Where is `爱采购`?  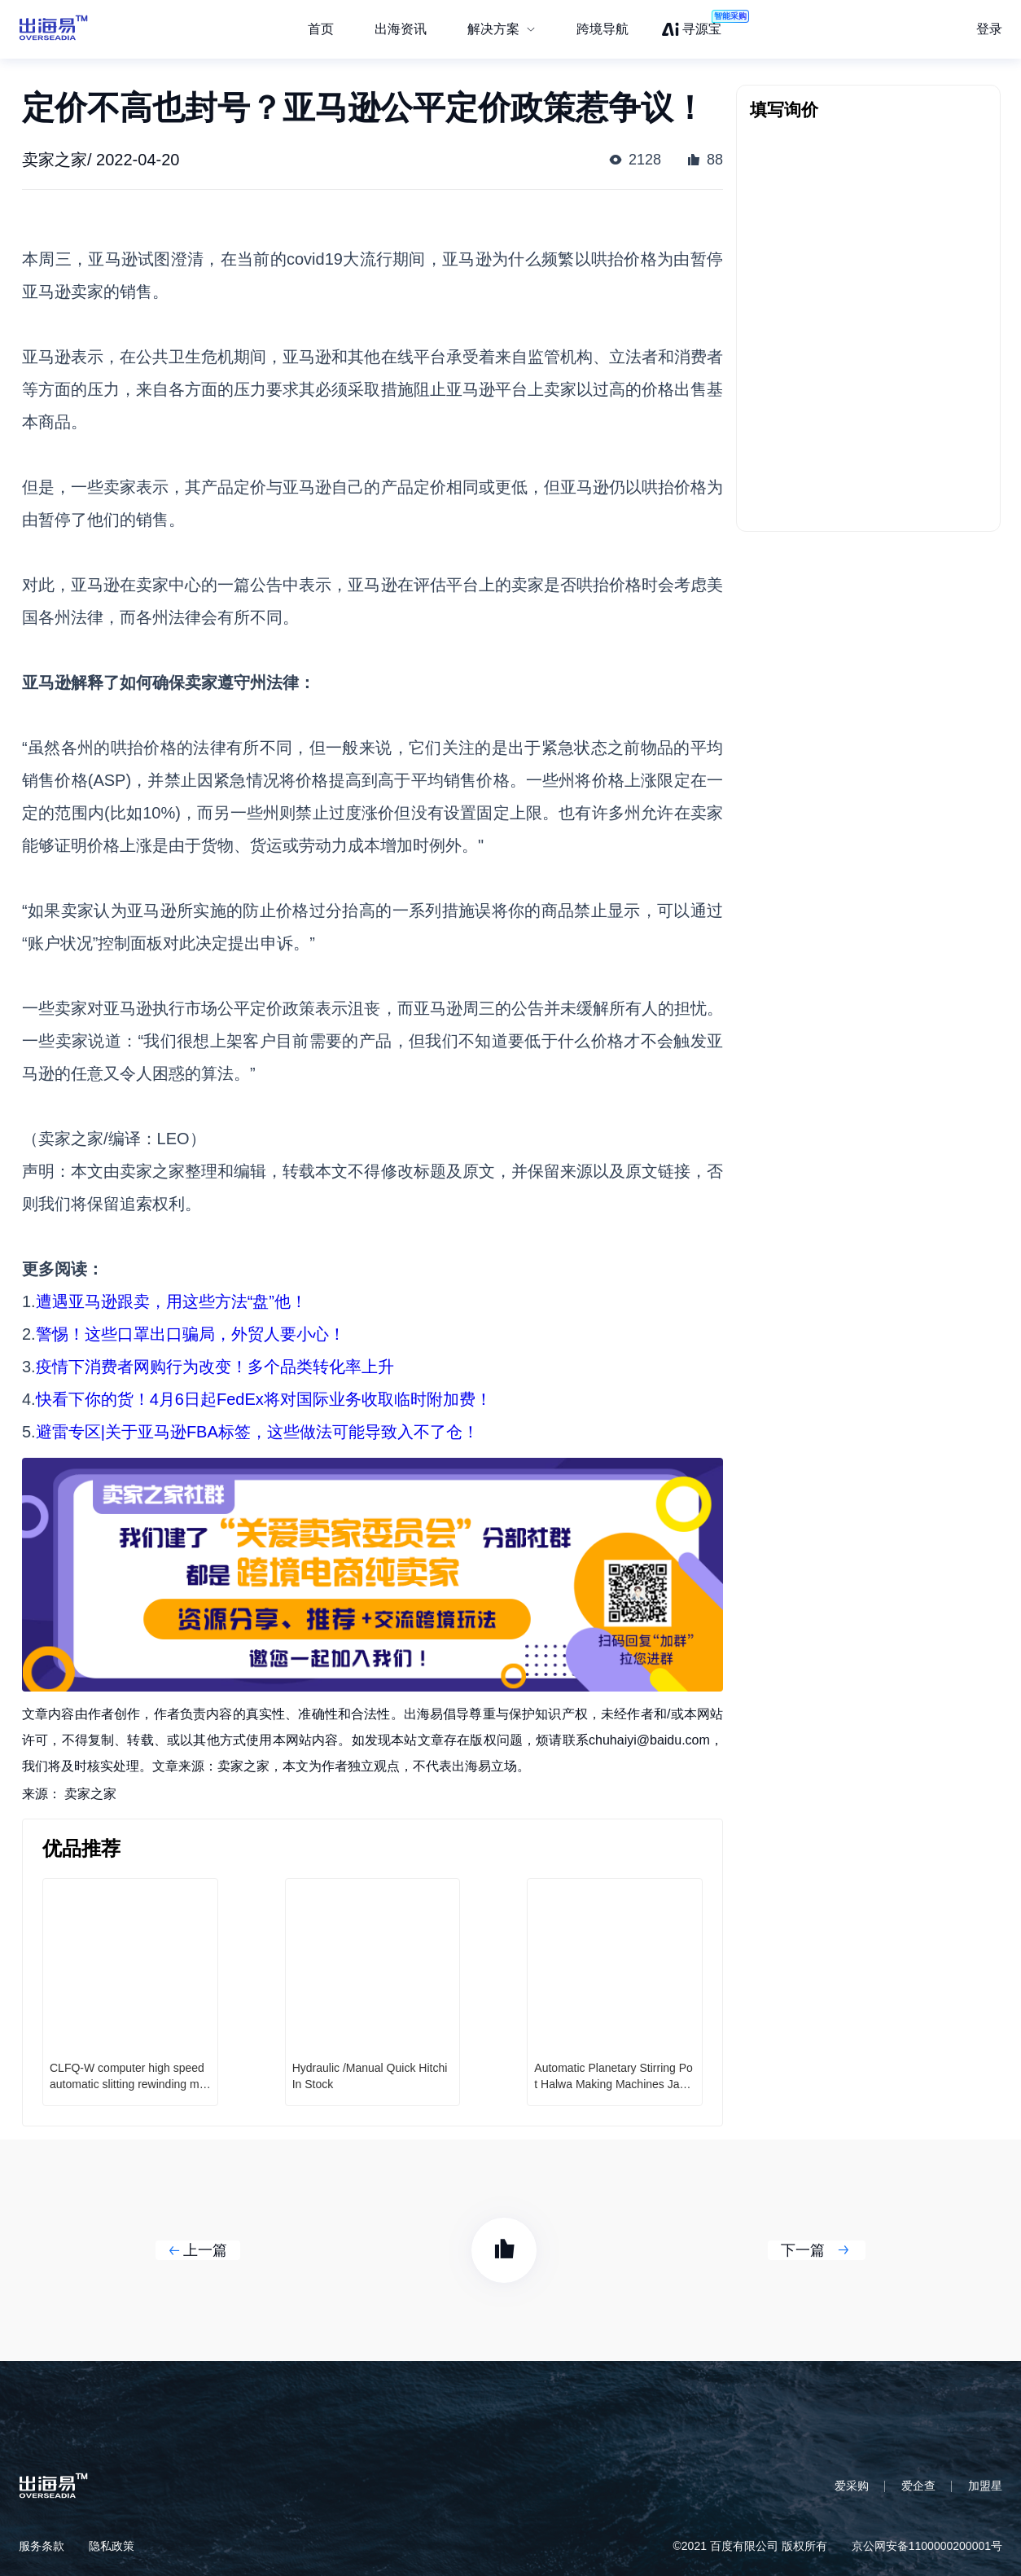
爱采购 is located at coordinates (852, 2485).